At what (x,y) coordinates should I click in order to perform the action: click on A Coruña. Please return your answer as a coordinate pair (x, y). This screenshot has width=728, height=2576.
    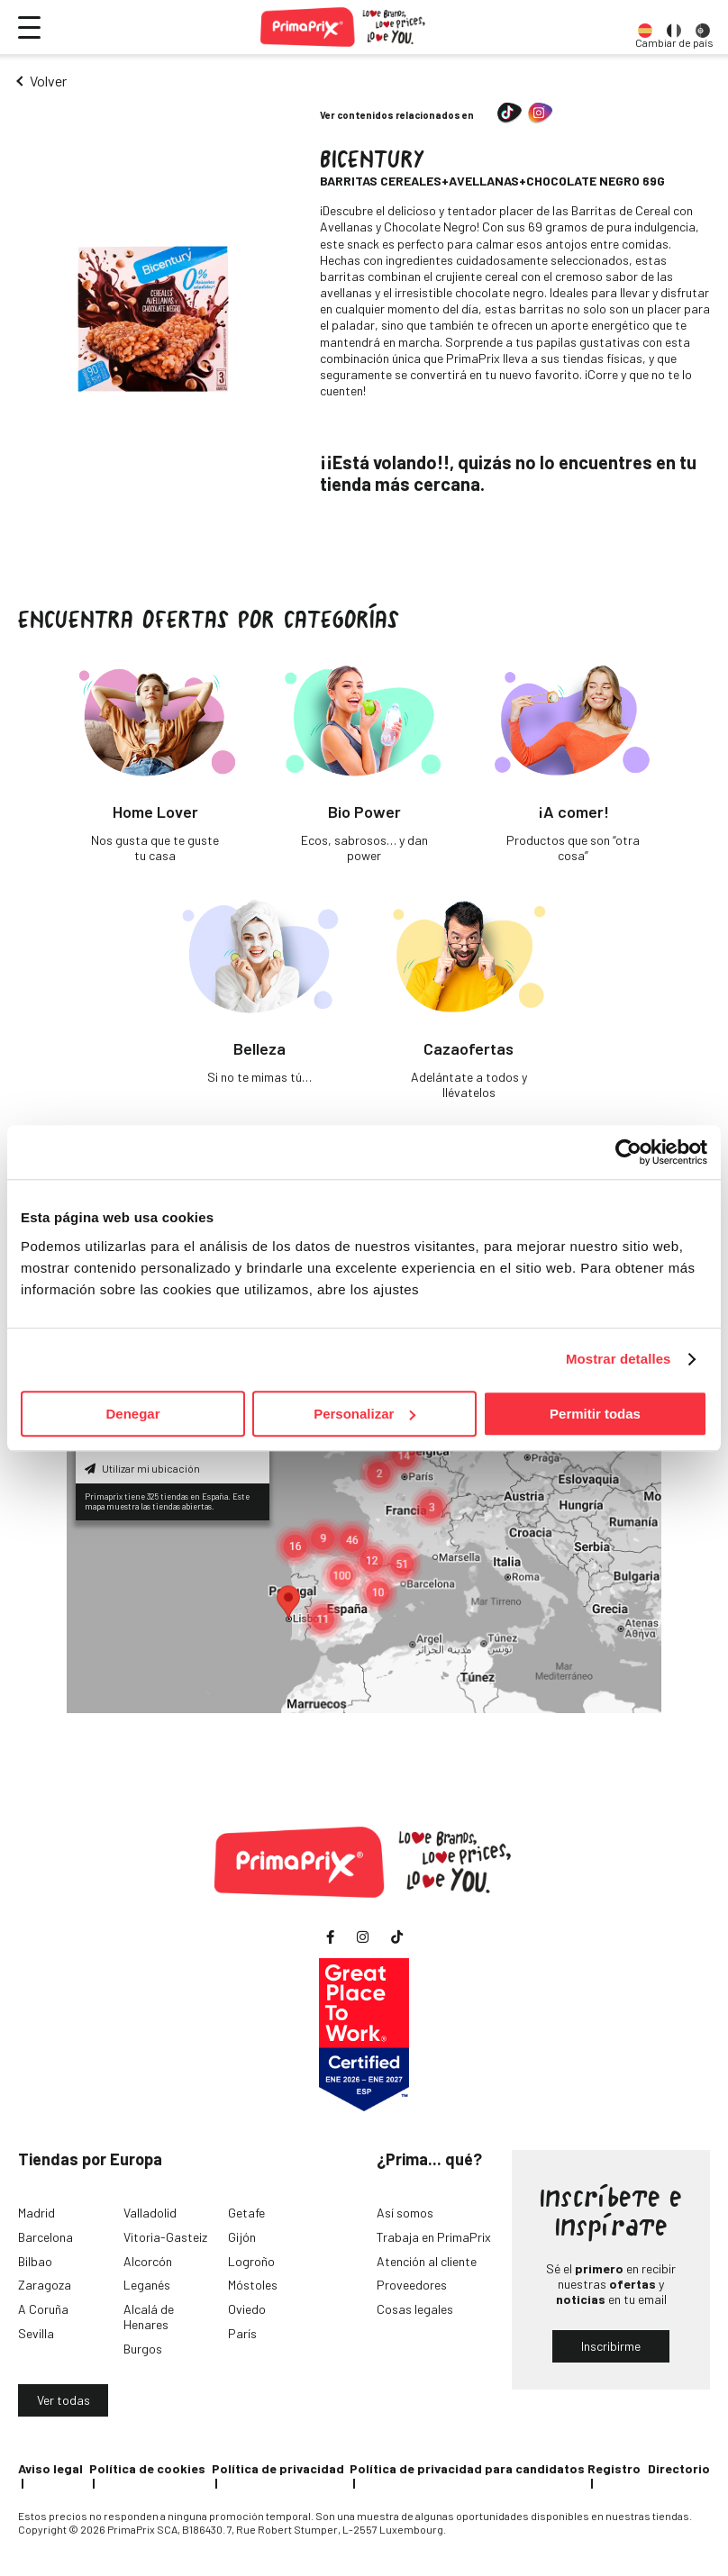
    Looking at the image, I should click on (43, 2309).